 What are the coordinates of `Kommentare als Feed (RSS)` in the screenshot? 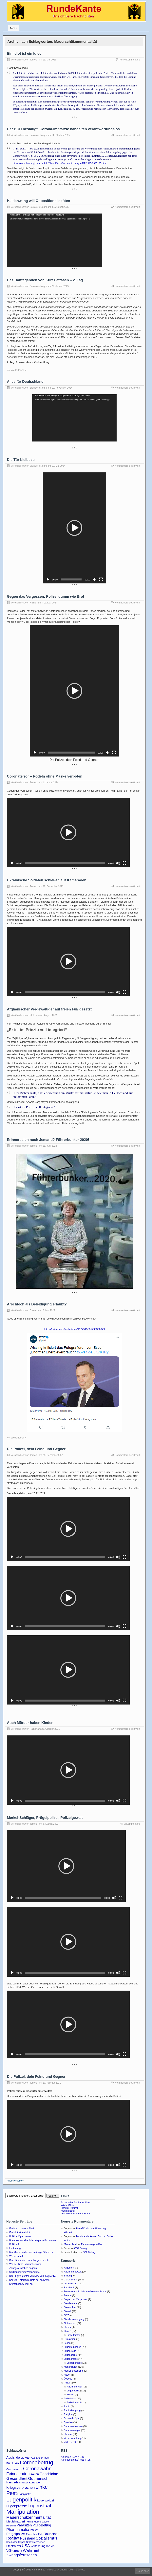 It's located at (76, 2459).